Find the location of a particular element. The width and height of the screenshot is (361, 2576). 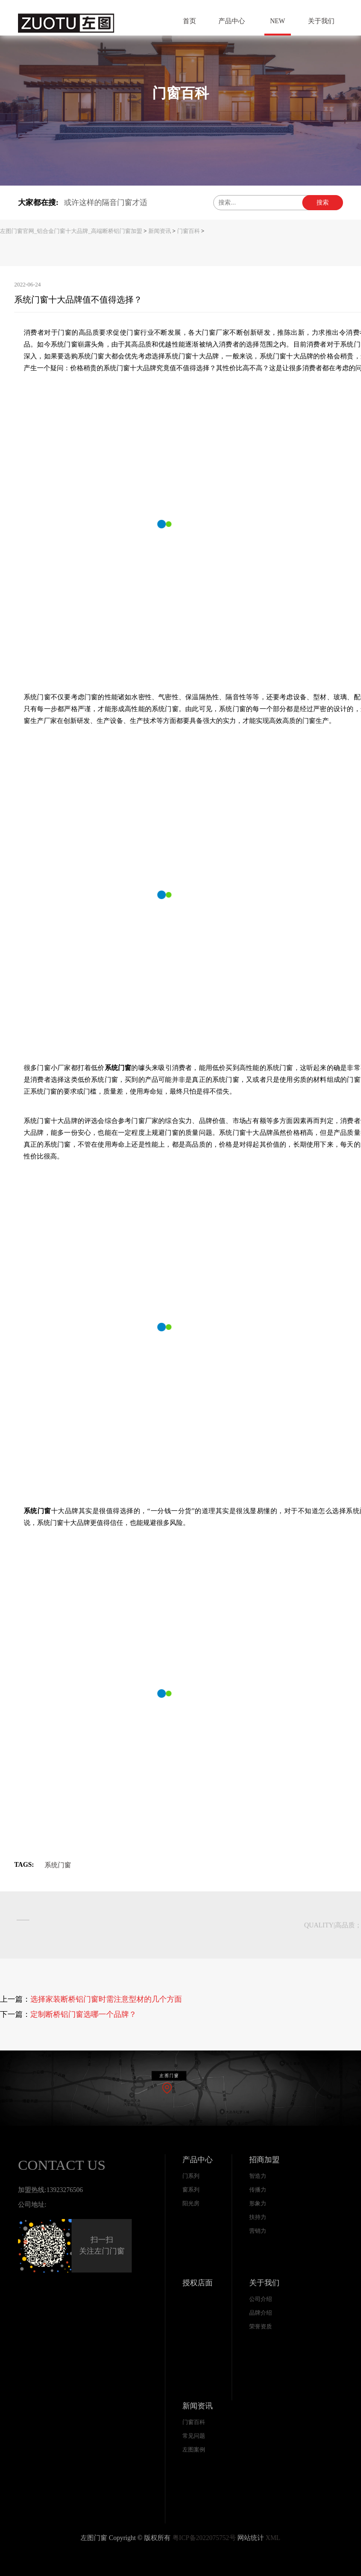

公司介绍 is located at coordinates (260, 2299).